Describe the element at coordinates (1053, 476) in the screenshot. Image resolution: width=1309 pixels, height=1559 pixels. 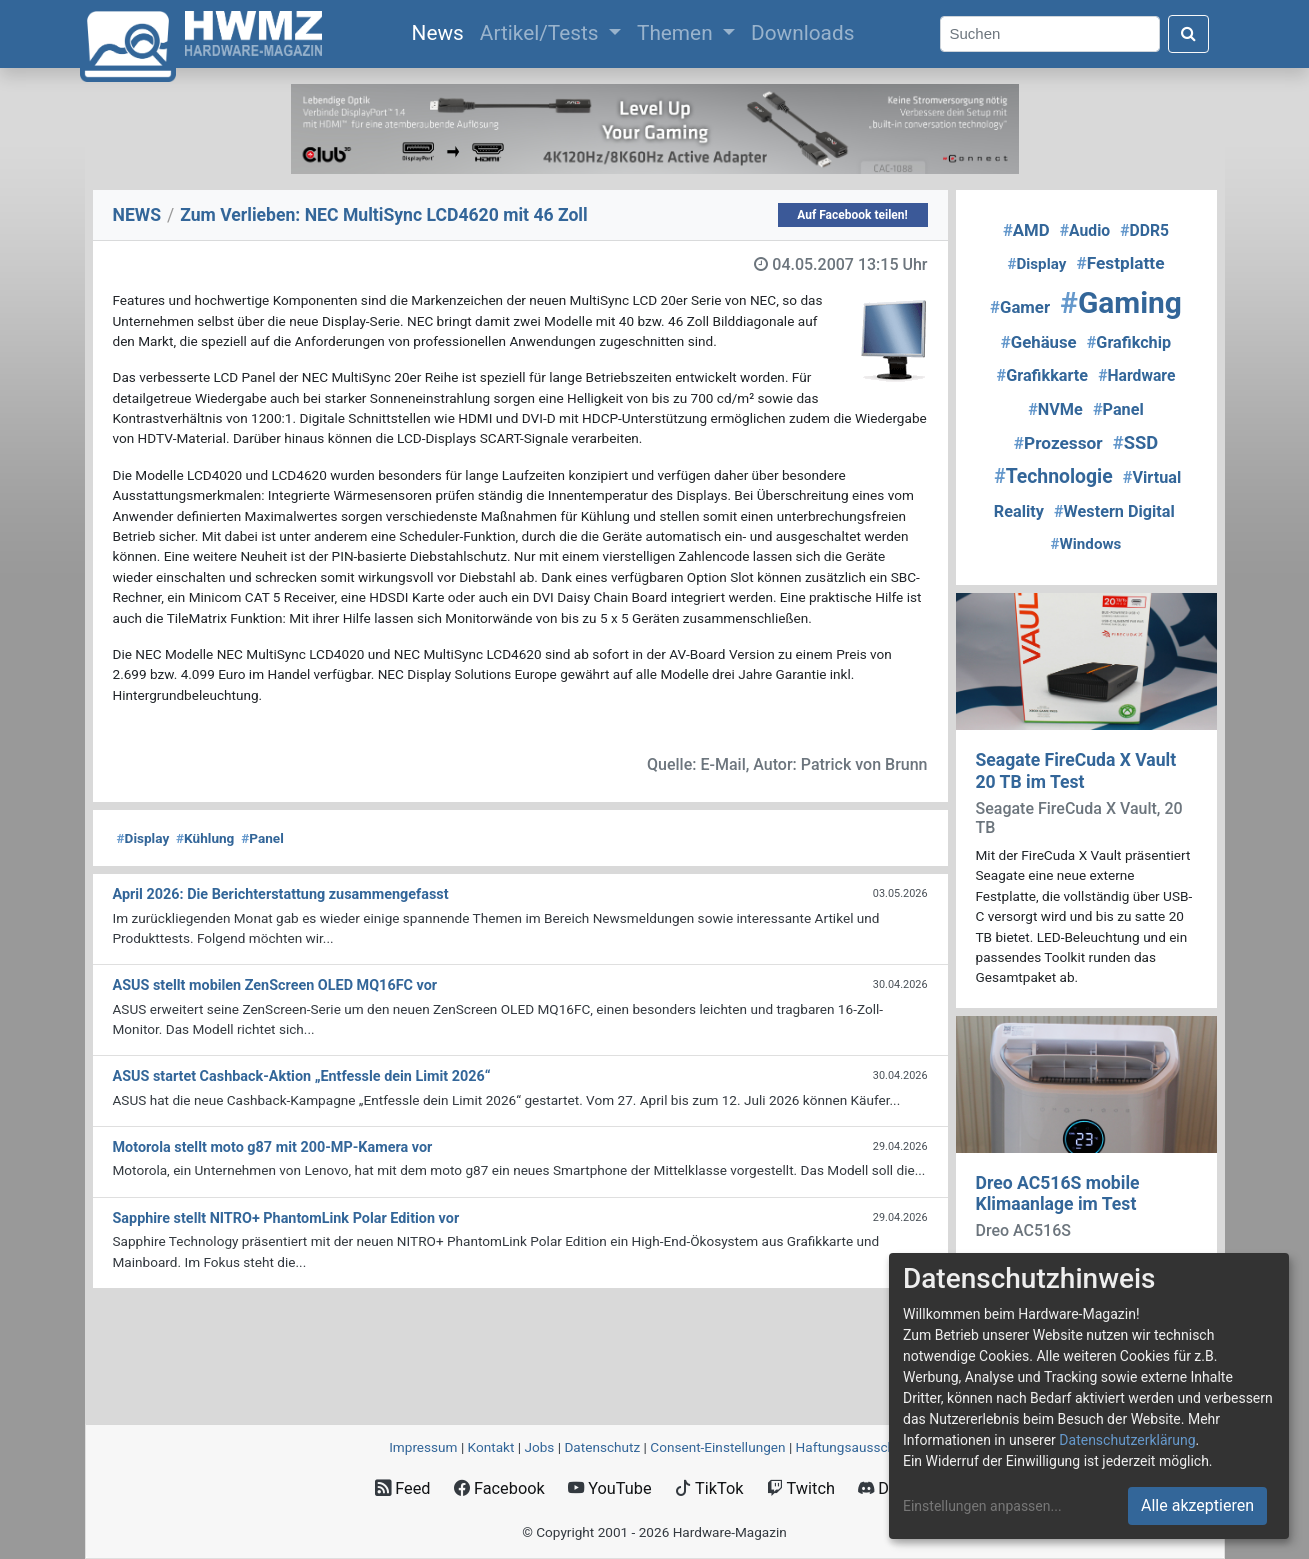
I see `Technologie` at that location.